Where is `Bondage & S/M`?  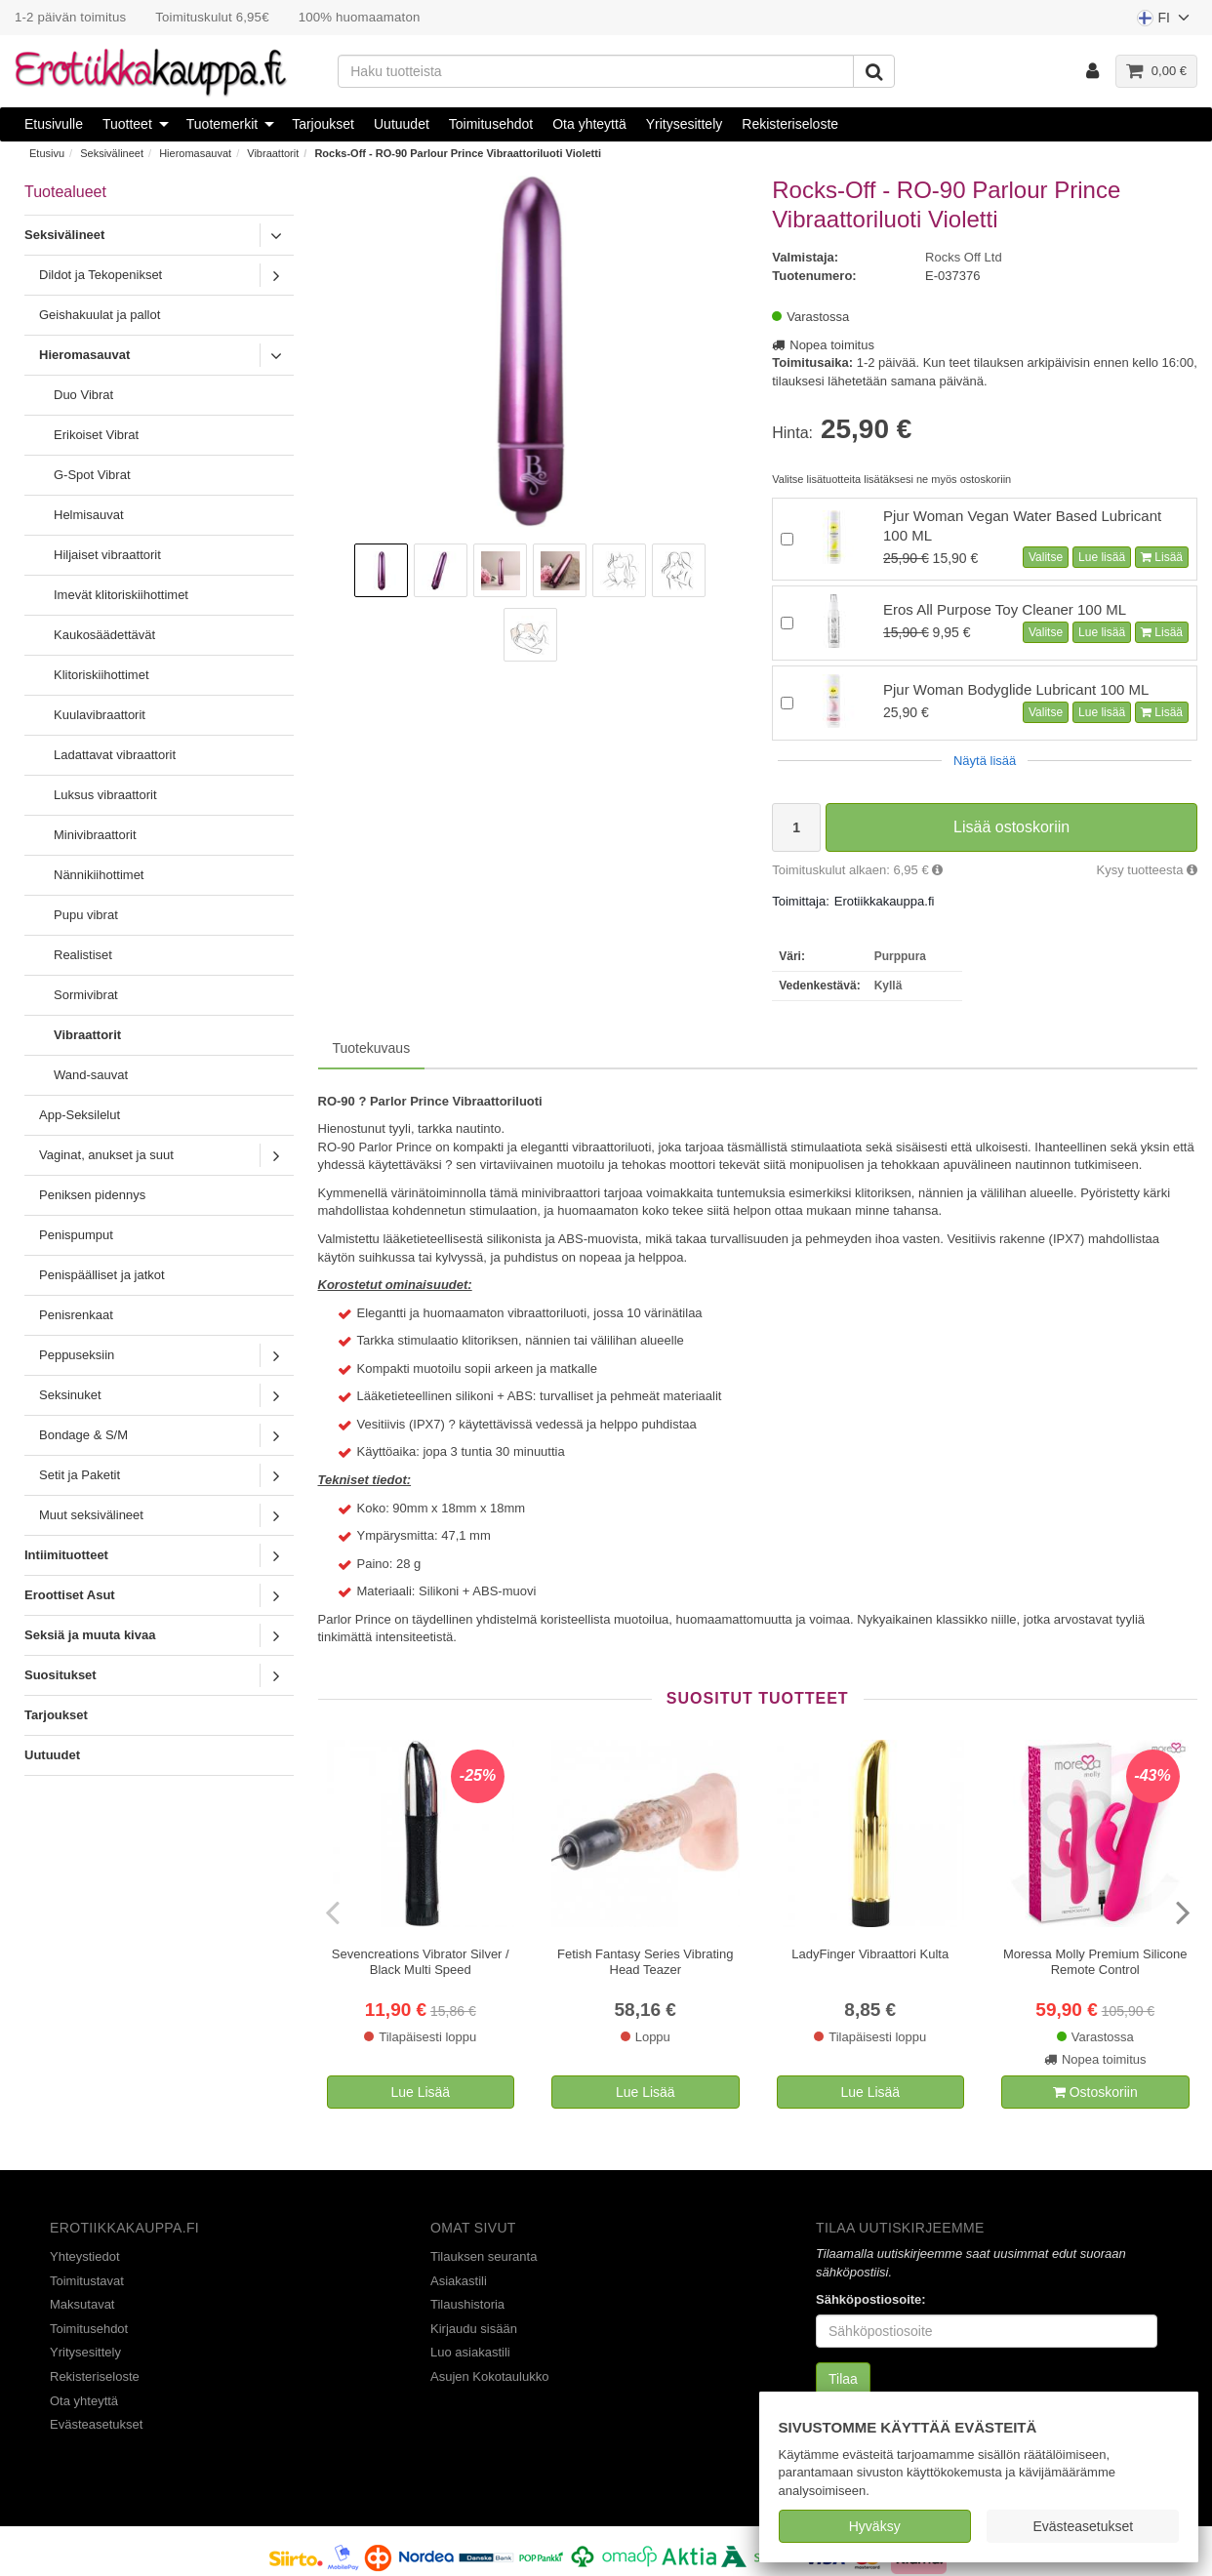
Bondage & S/M is located at coordinates (83, 1435).